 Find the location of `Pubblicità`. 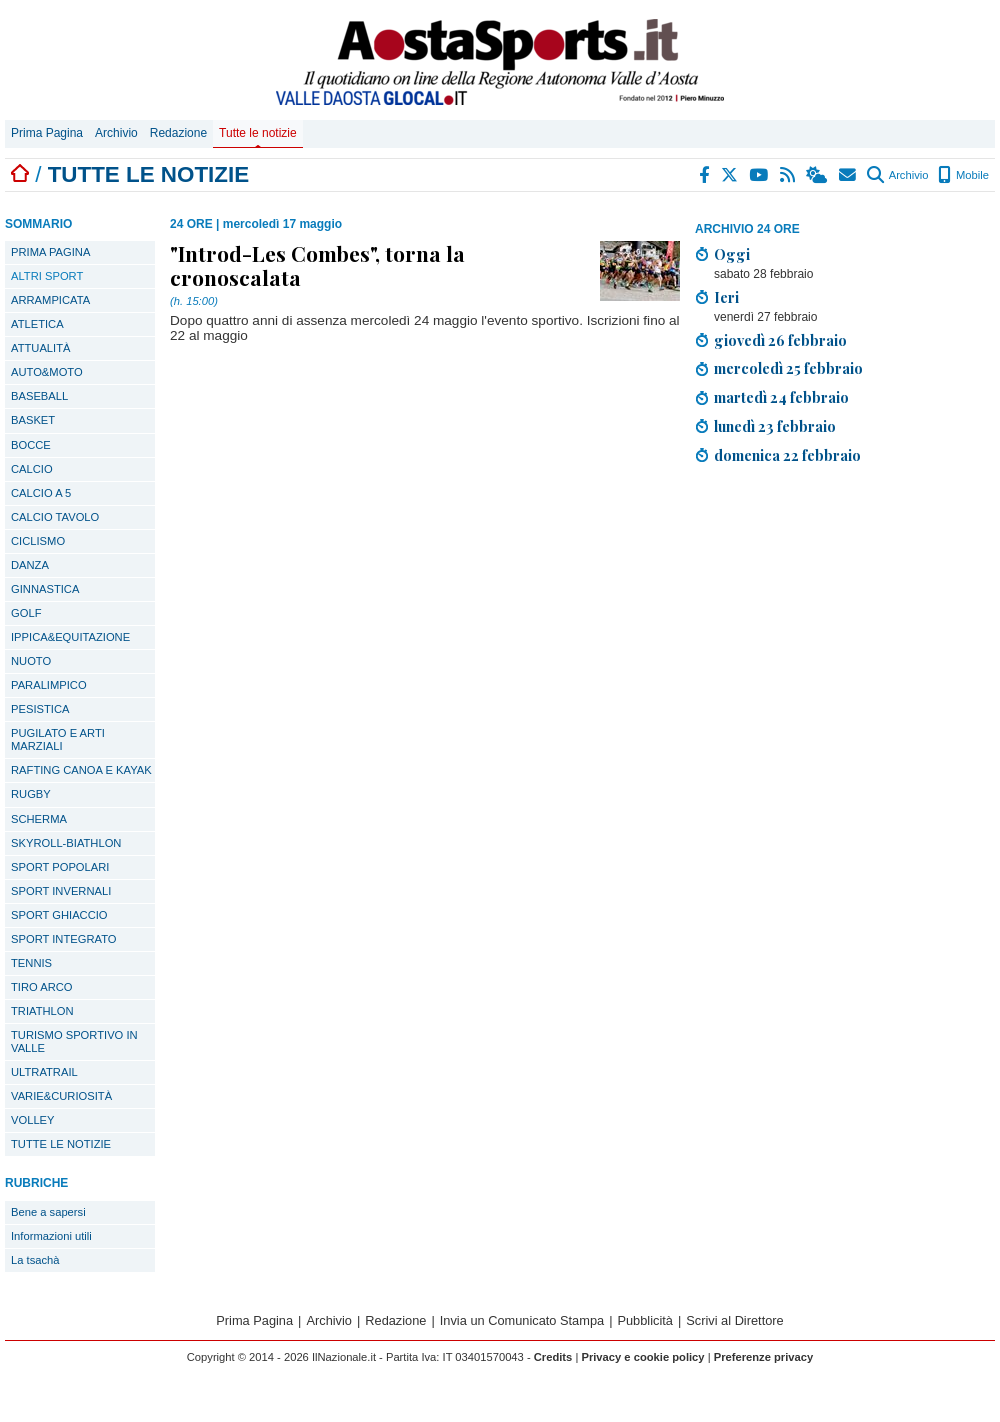

Pubblicità is located at coordinates (645, 1320).